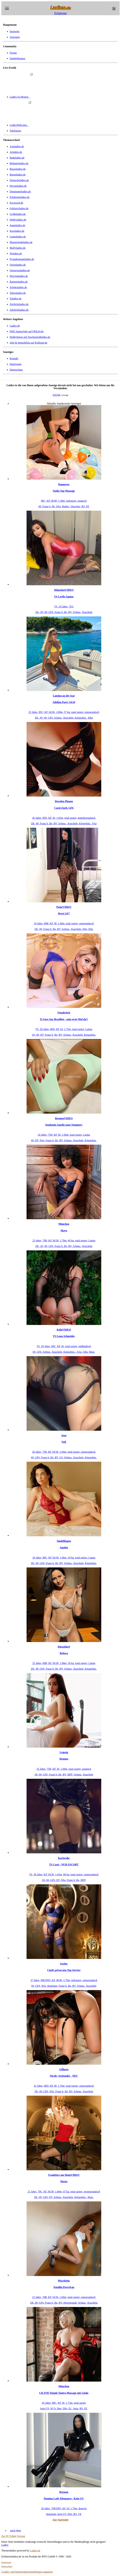  I want to click on Busenladies.de, so click(18, 174).